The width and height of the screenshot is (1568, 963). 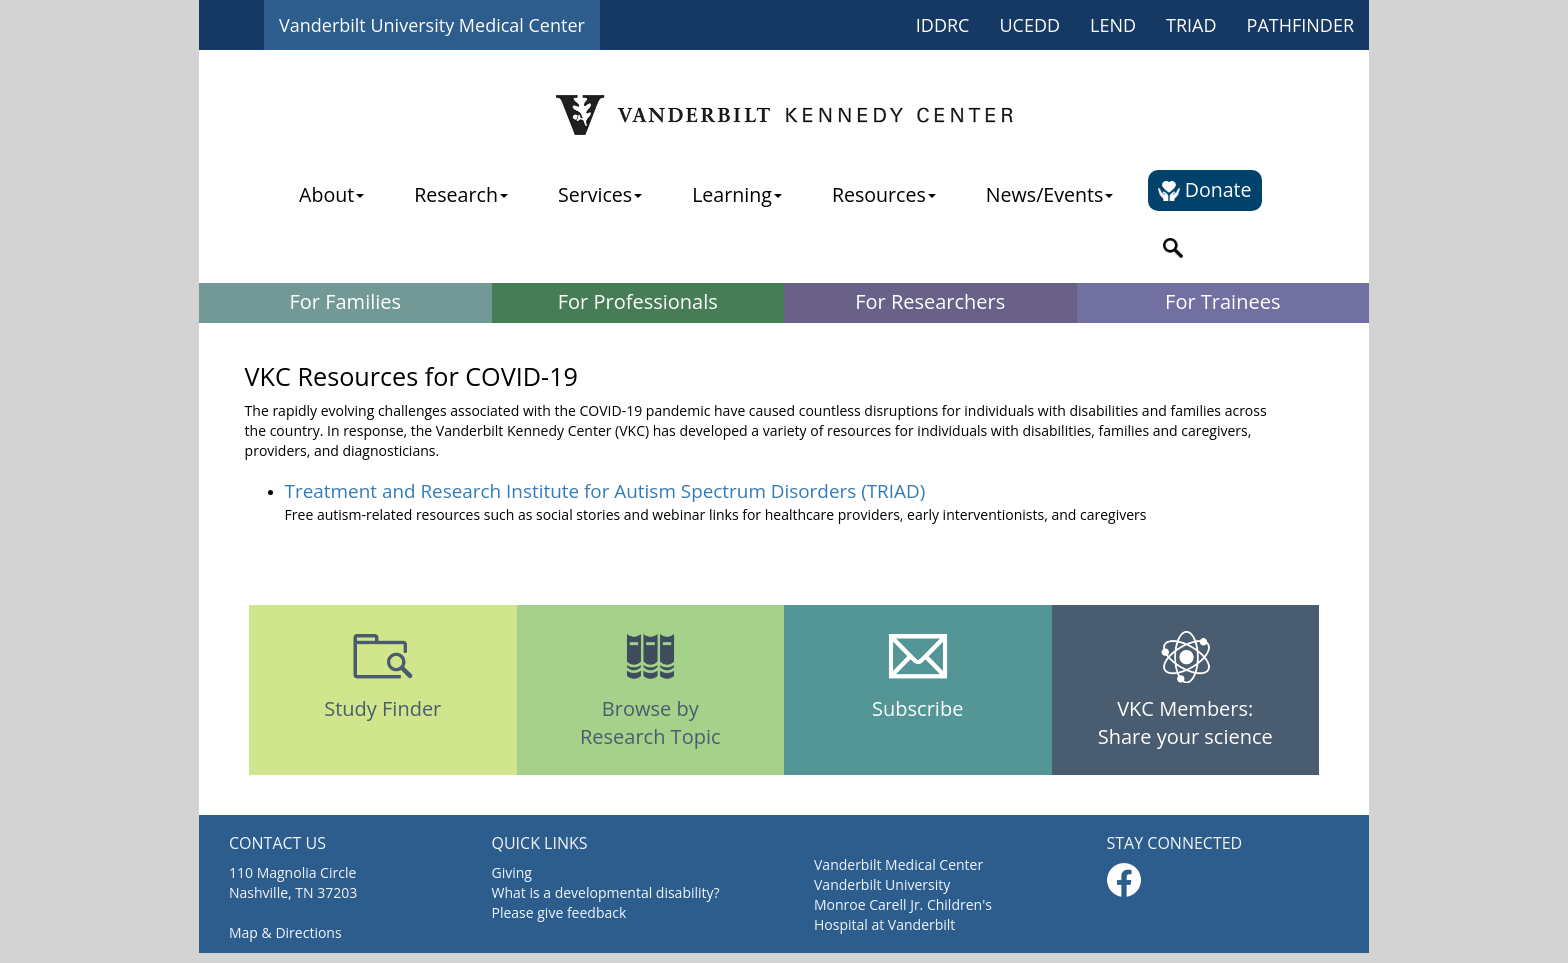 What do you see at coordinates (930, 301) in the screenshot?
I see `For Researchers` at bounding box center [930, 301].